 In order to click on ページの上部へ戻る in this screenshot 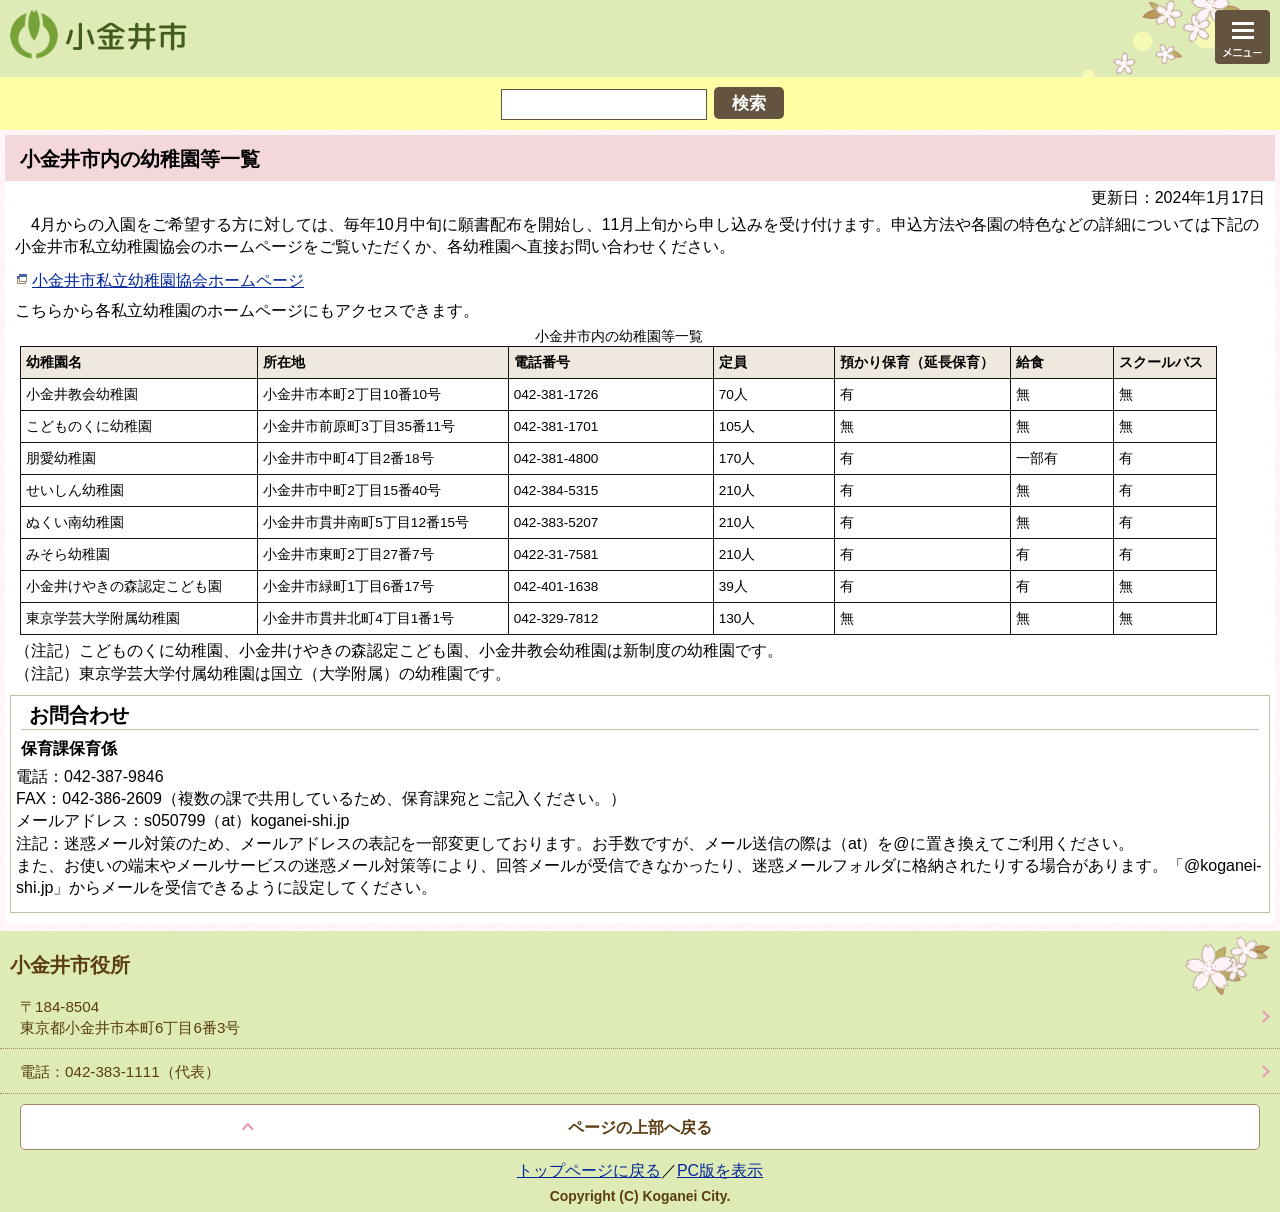, I will do `click(640, 1127)`.